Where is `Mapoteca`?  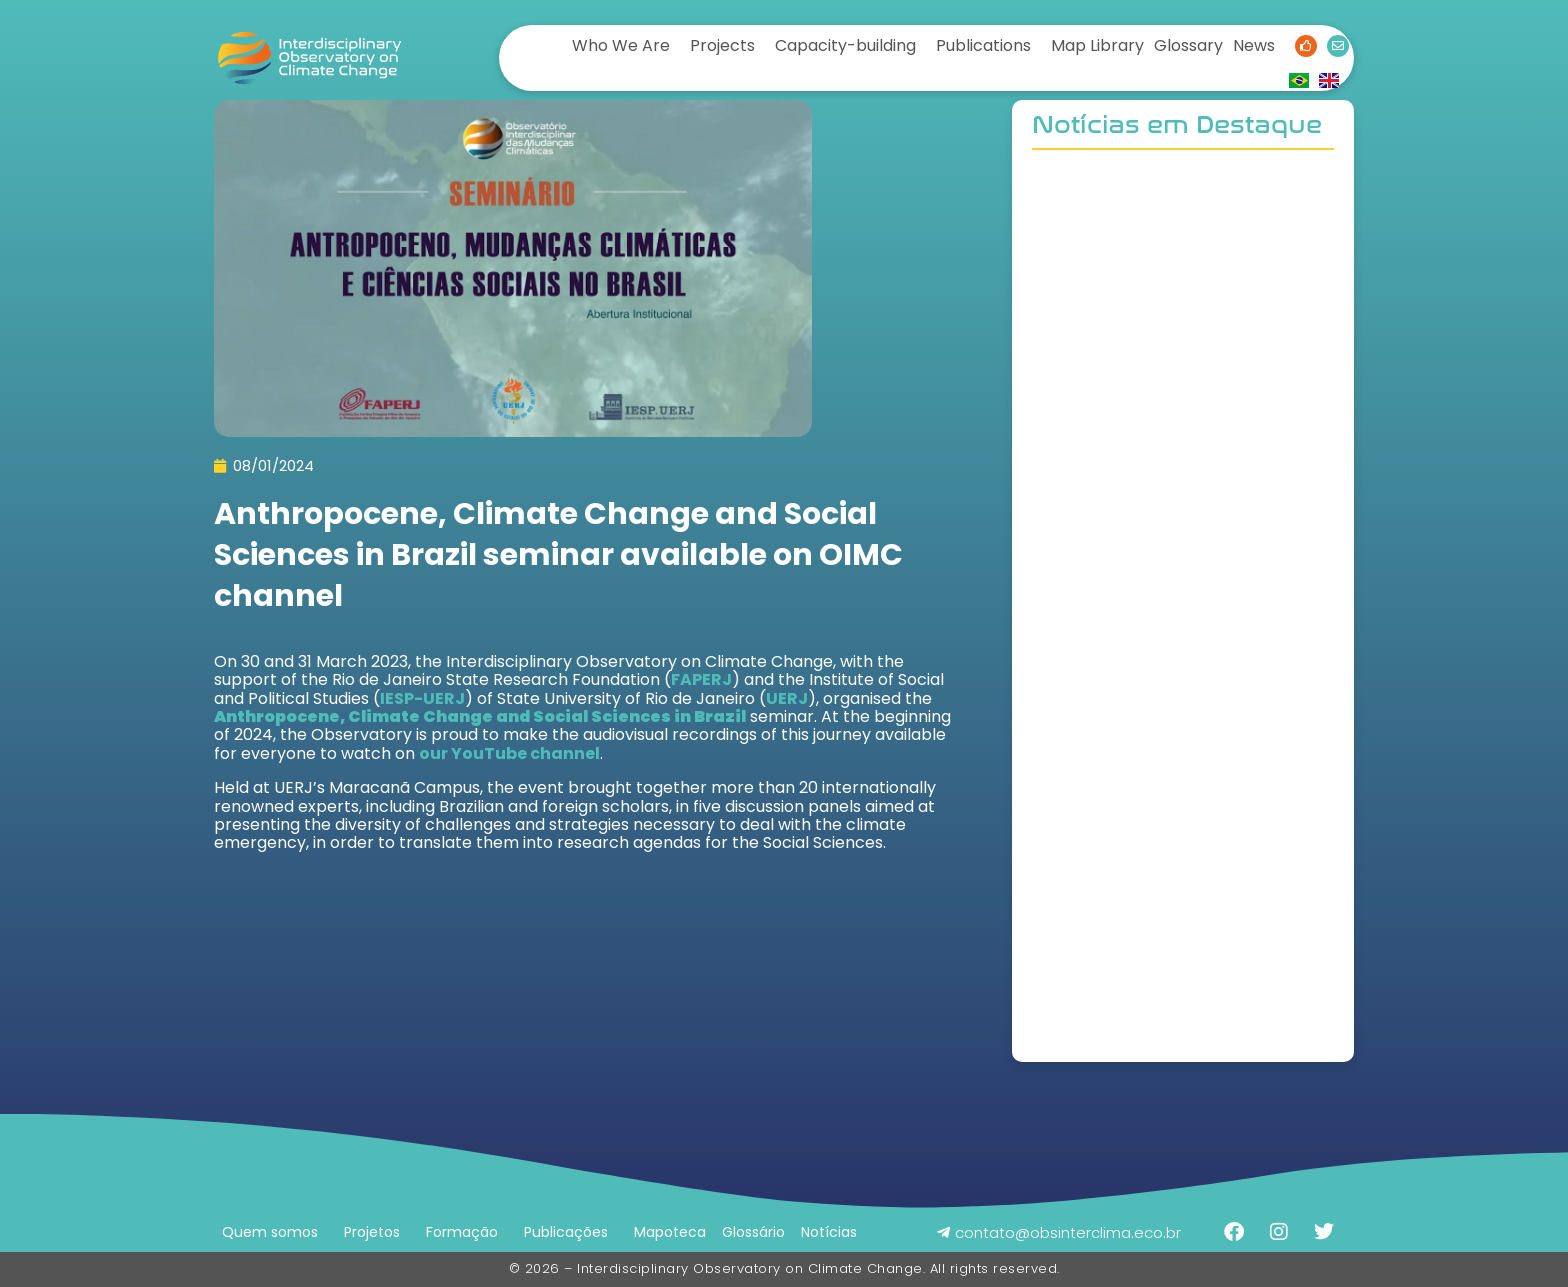 Mapoteca is located at coordinates (670, 1232).